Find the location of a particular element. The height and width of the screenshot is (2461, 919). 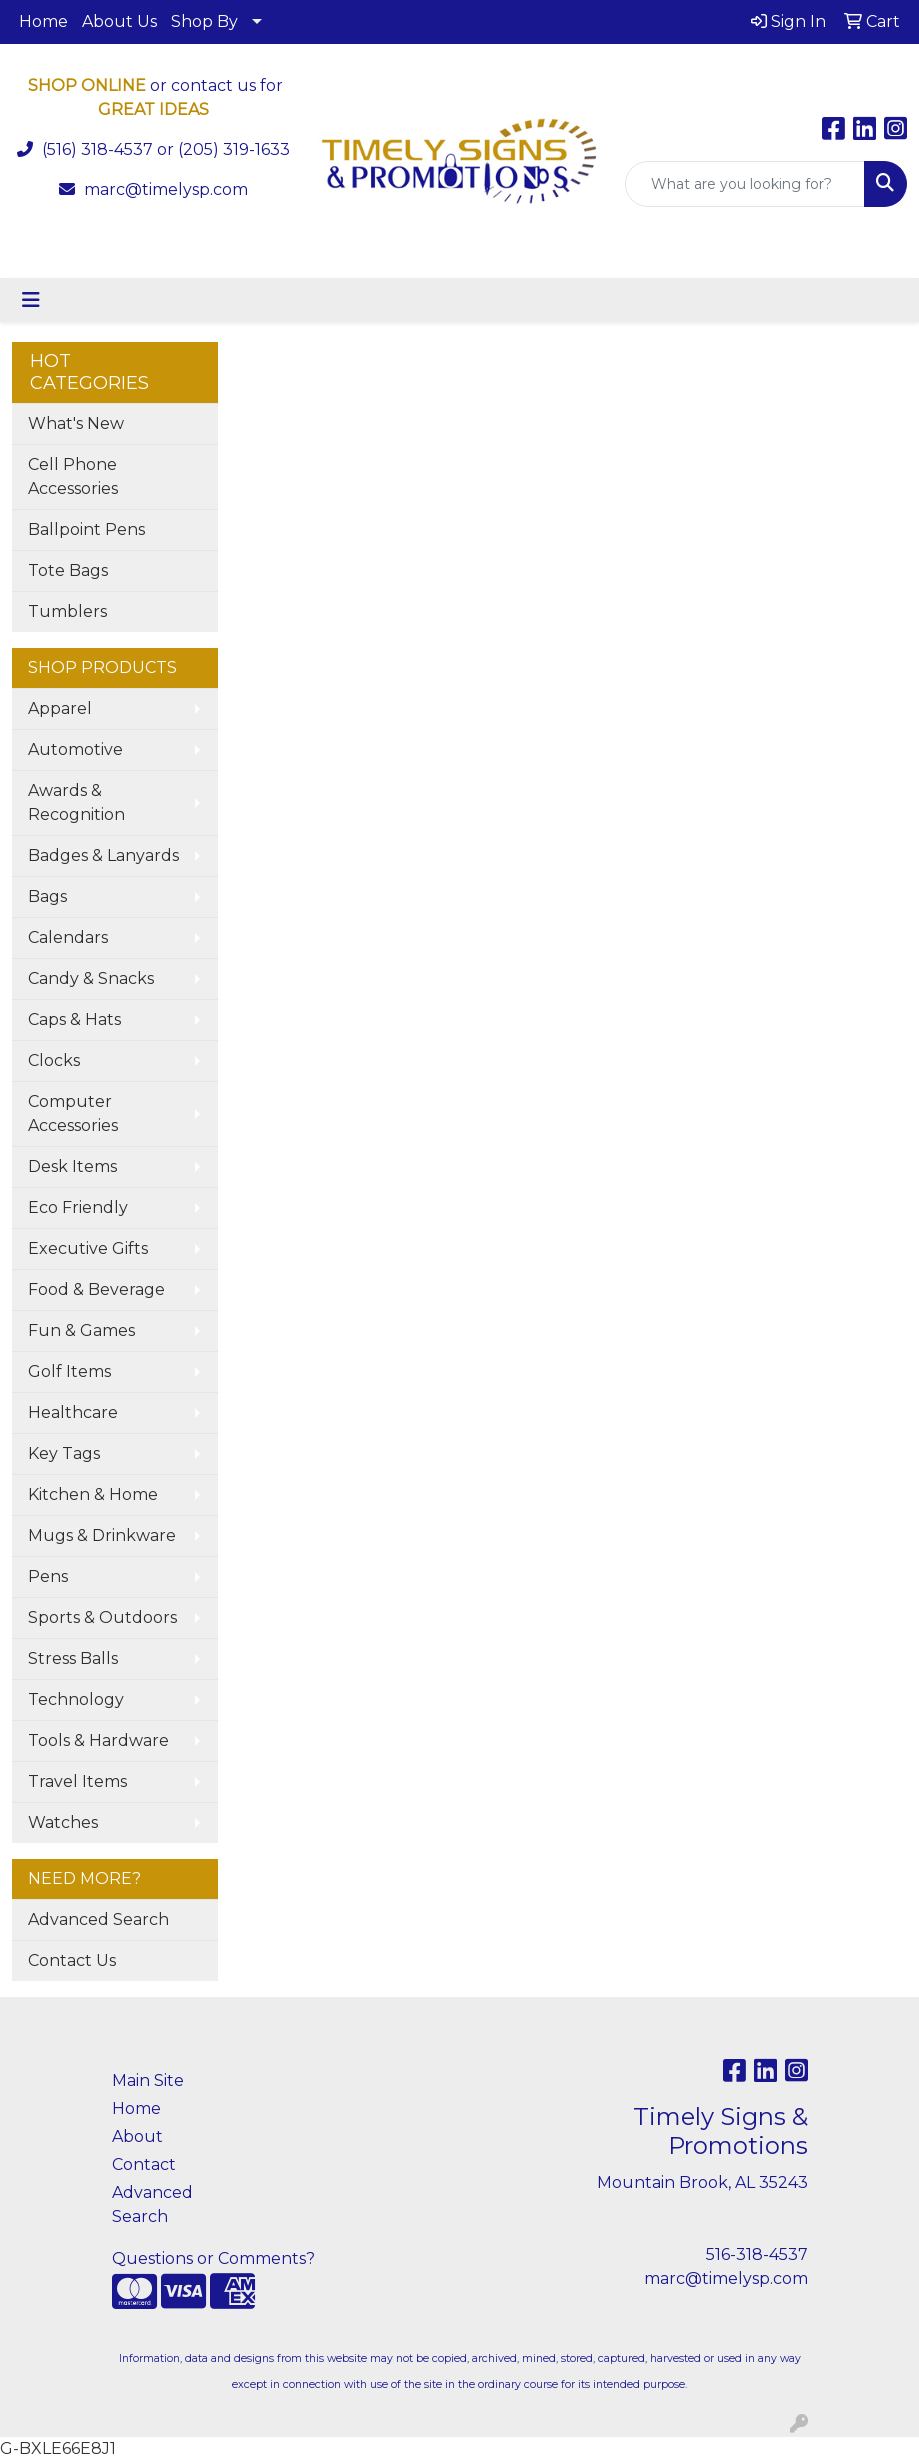

Tumblers is located at coordinates (67, 611).